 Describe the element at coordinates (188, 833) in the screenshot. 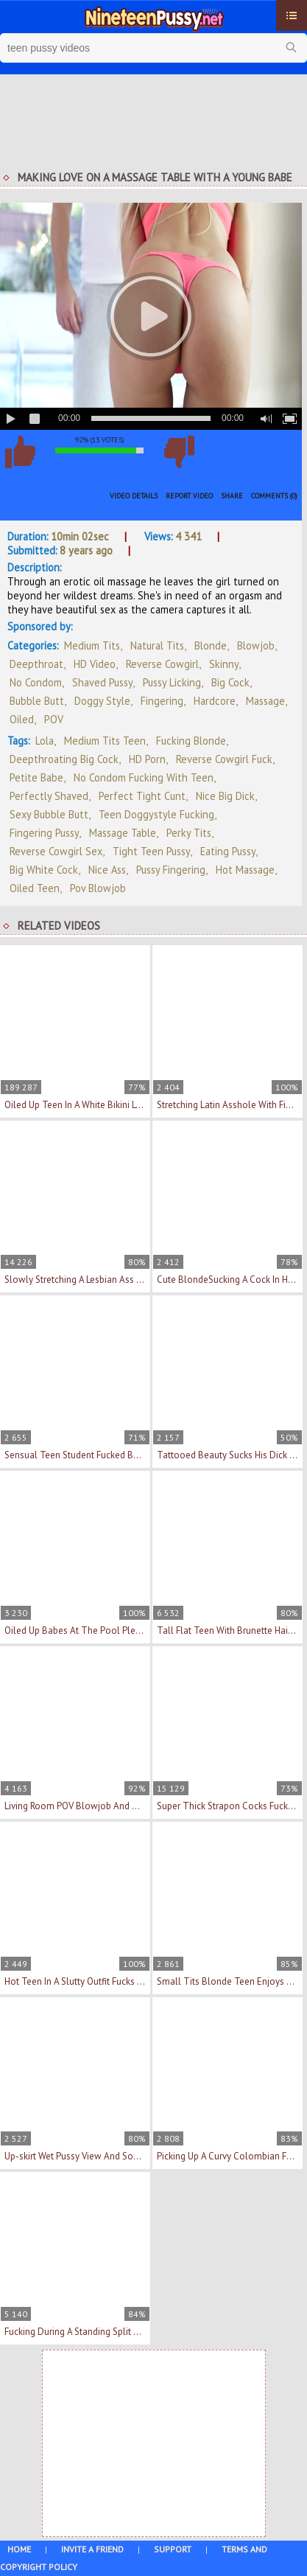

I see `perky tits` at that location.